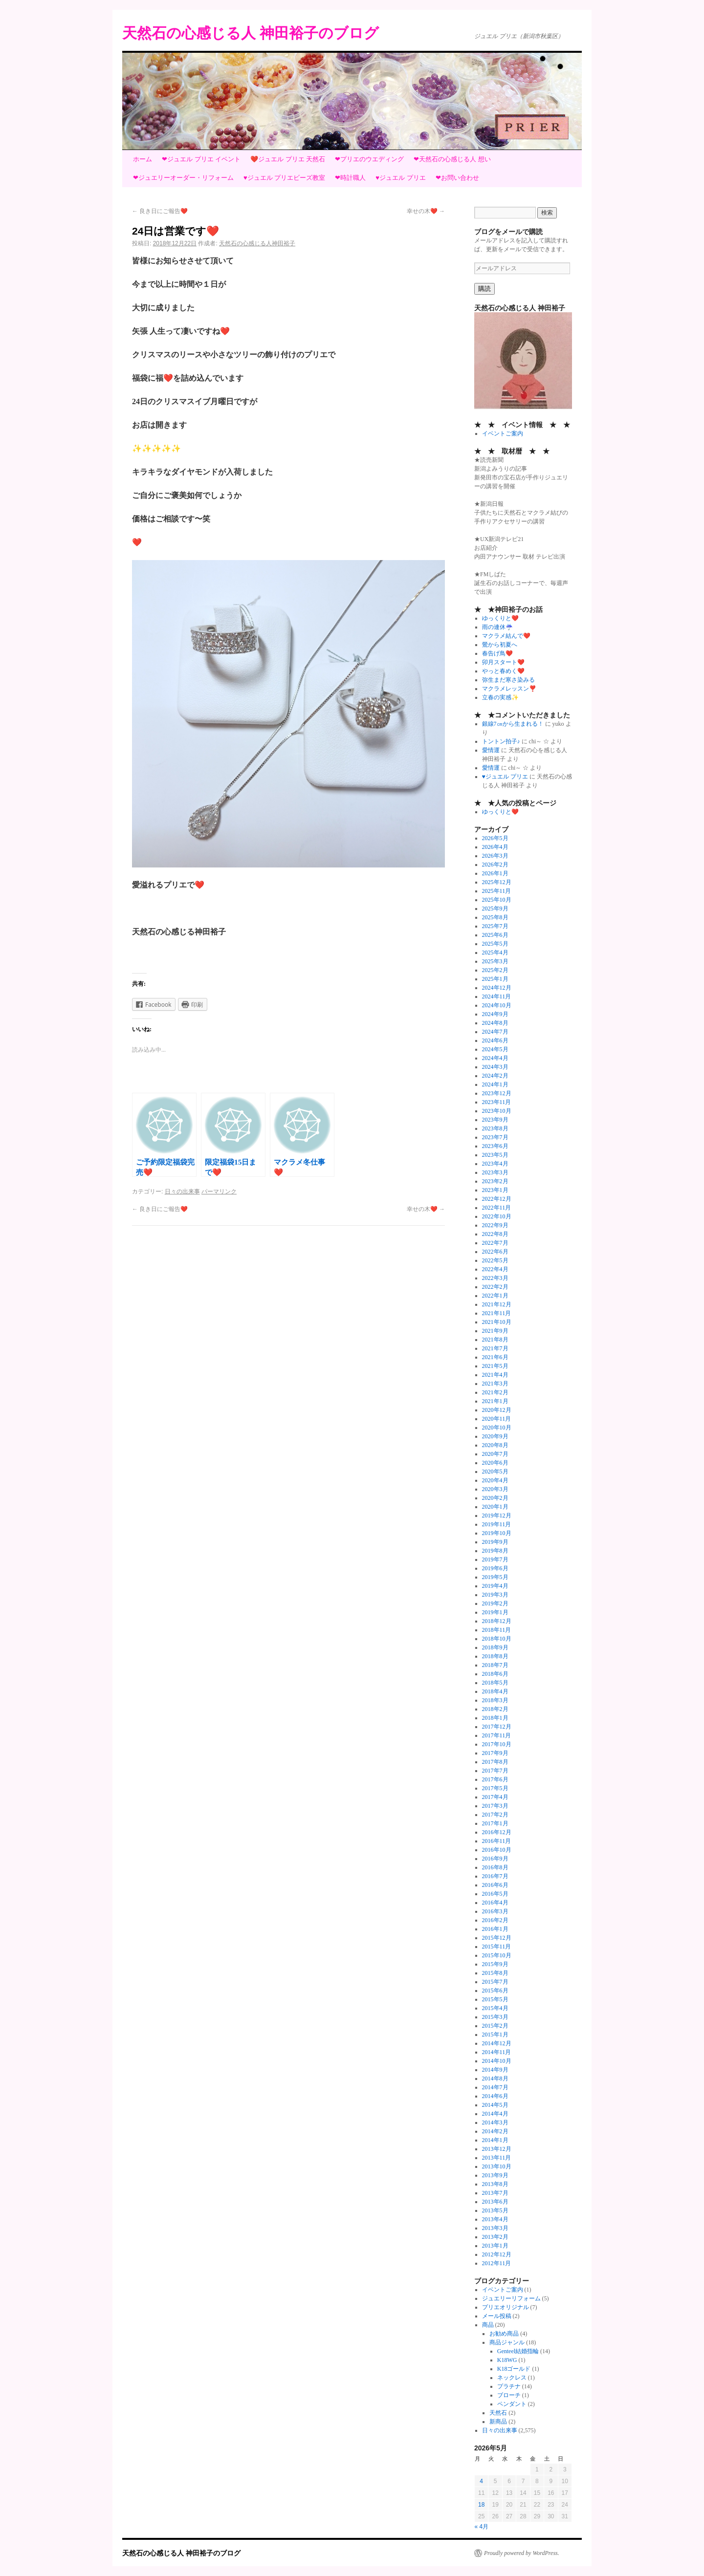 The height and width of the screenshot is (2576, 704). Describe the element at coordinates (495, 1876) in the screenshot. I see `2016年7月` at that location.